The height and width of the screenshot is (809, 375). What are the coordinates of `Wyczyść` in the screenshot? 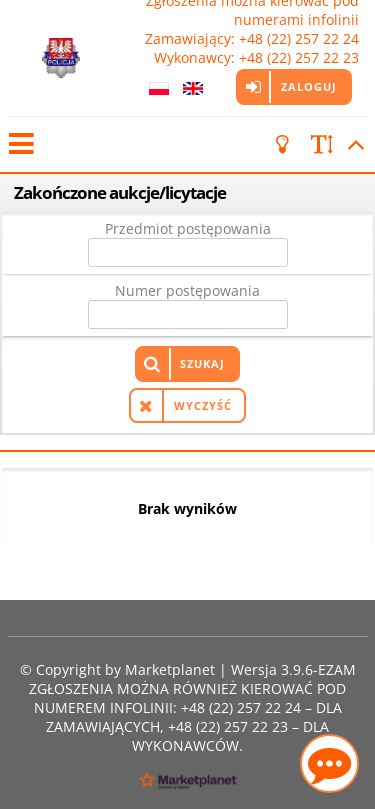 It's located at (203, 405).